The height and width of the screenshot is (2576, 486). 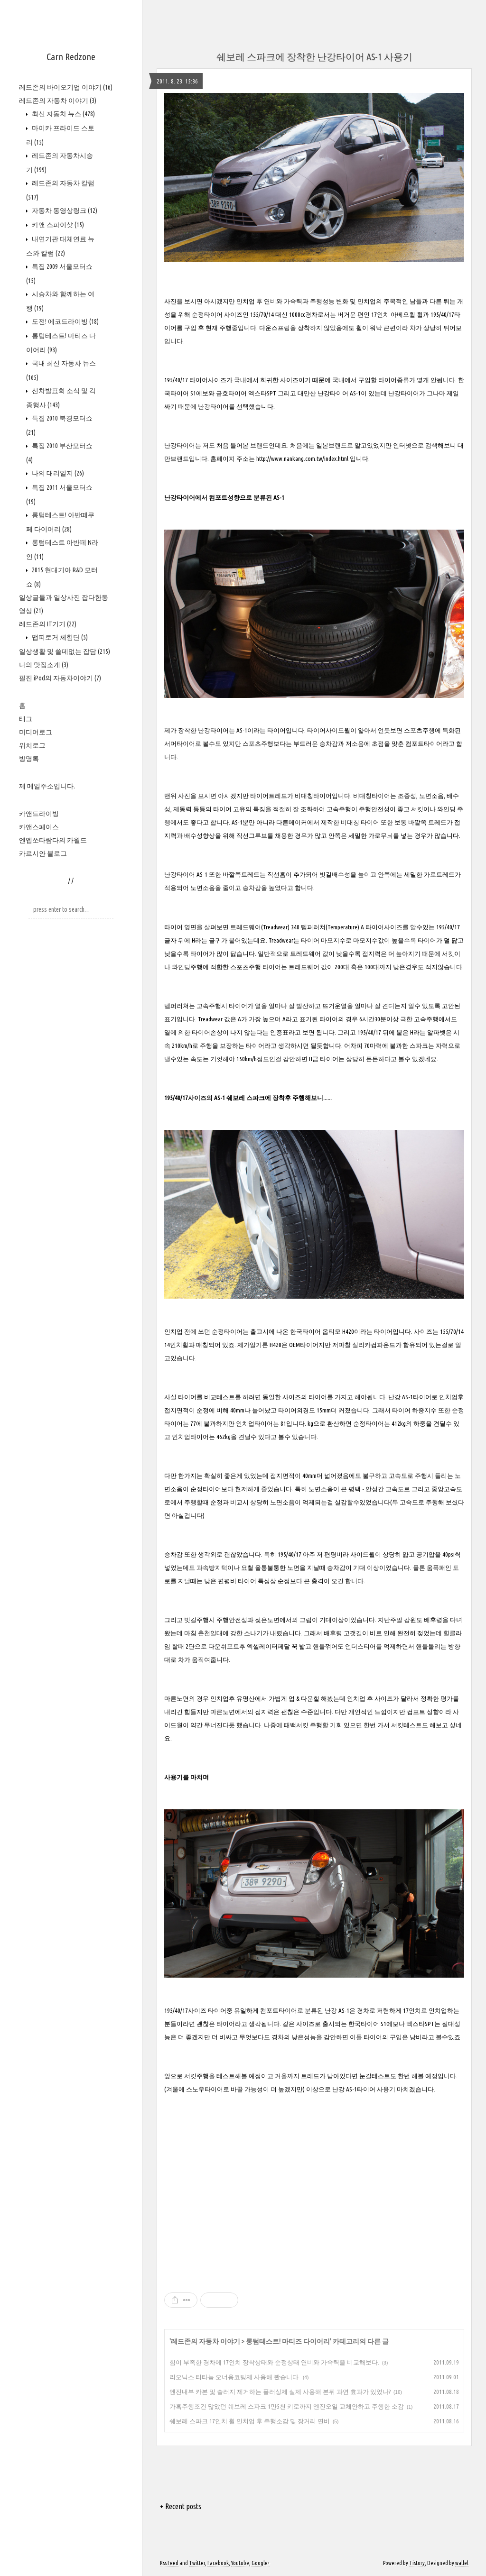 What do you see at coordinates (32, 745) in the screenshot?
I see `위치로그` at bounding box center [32, 745].